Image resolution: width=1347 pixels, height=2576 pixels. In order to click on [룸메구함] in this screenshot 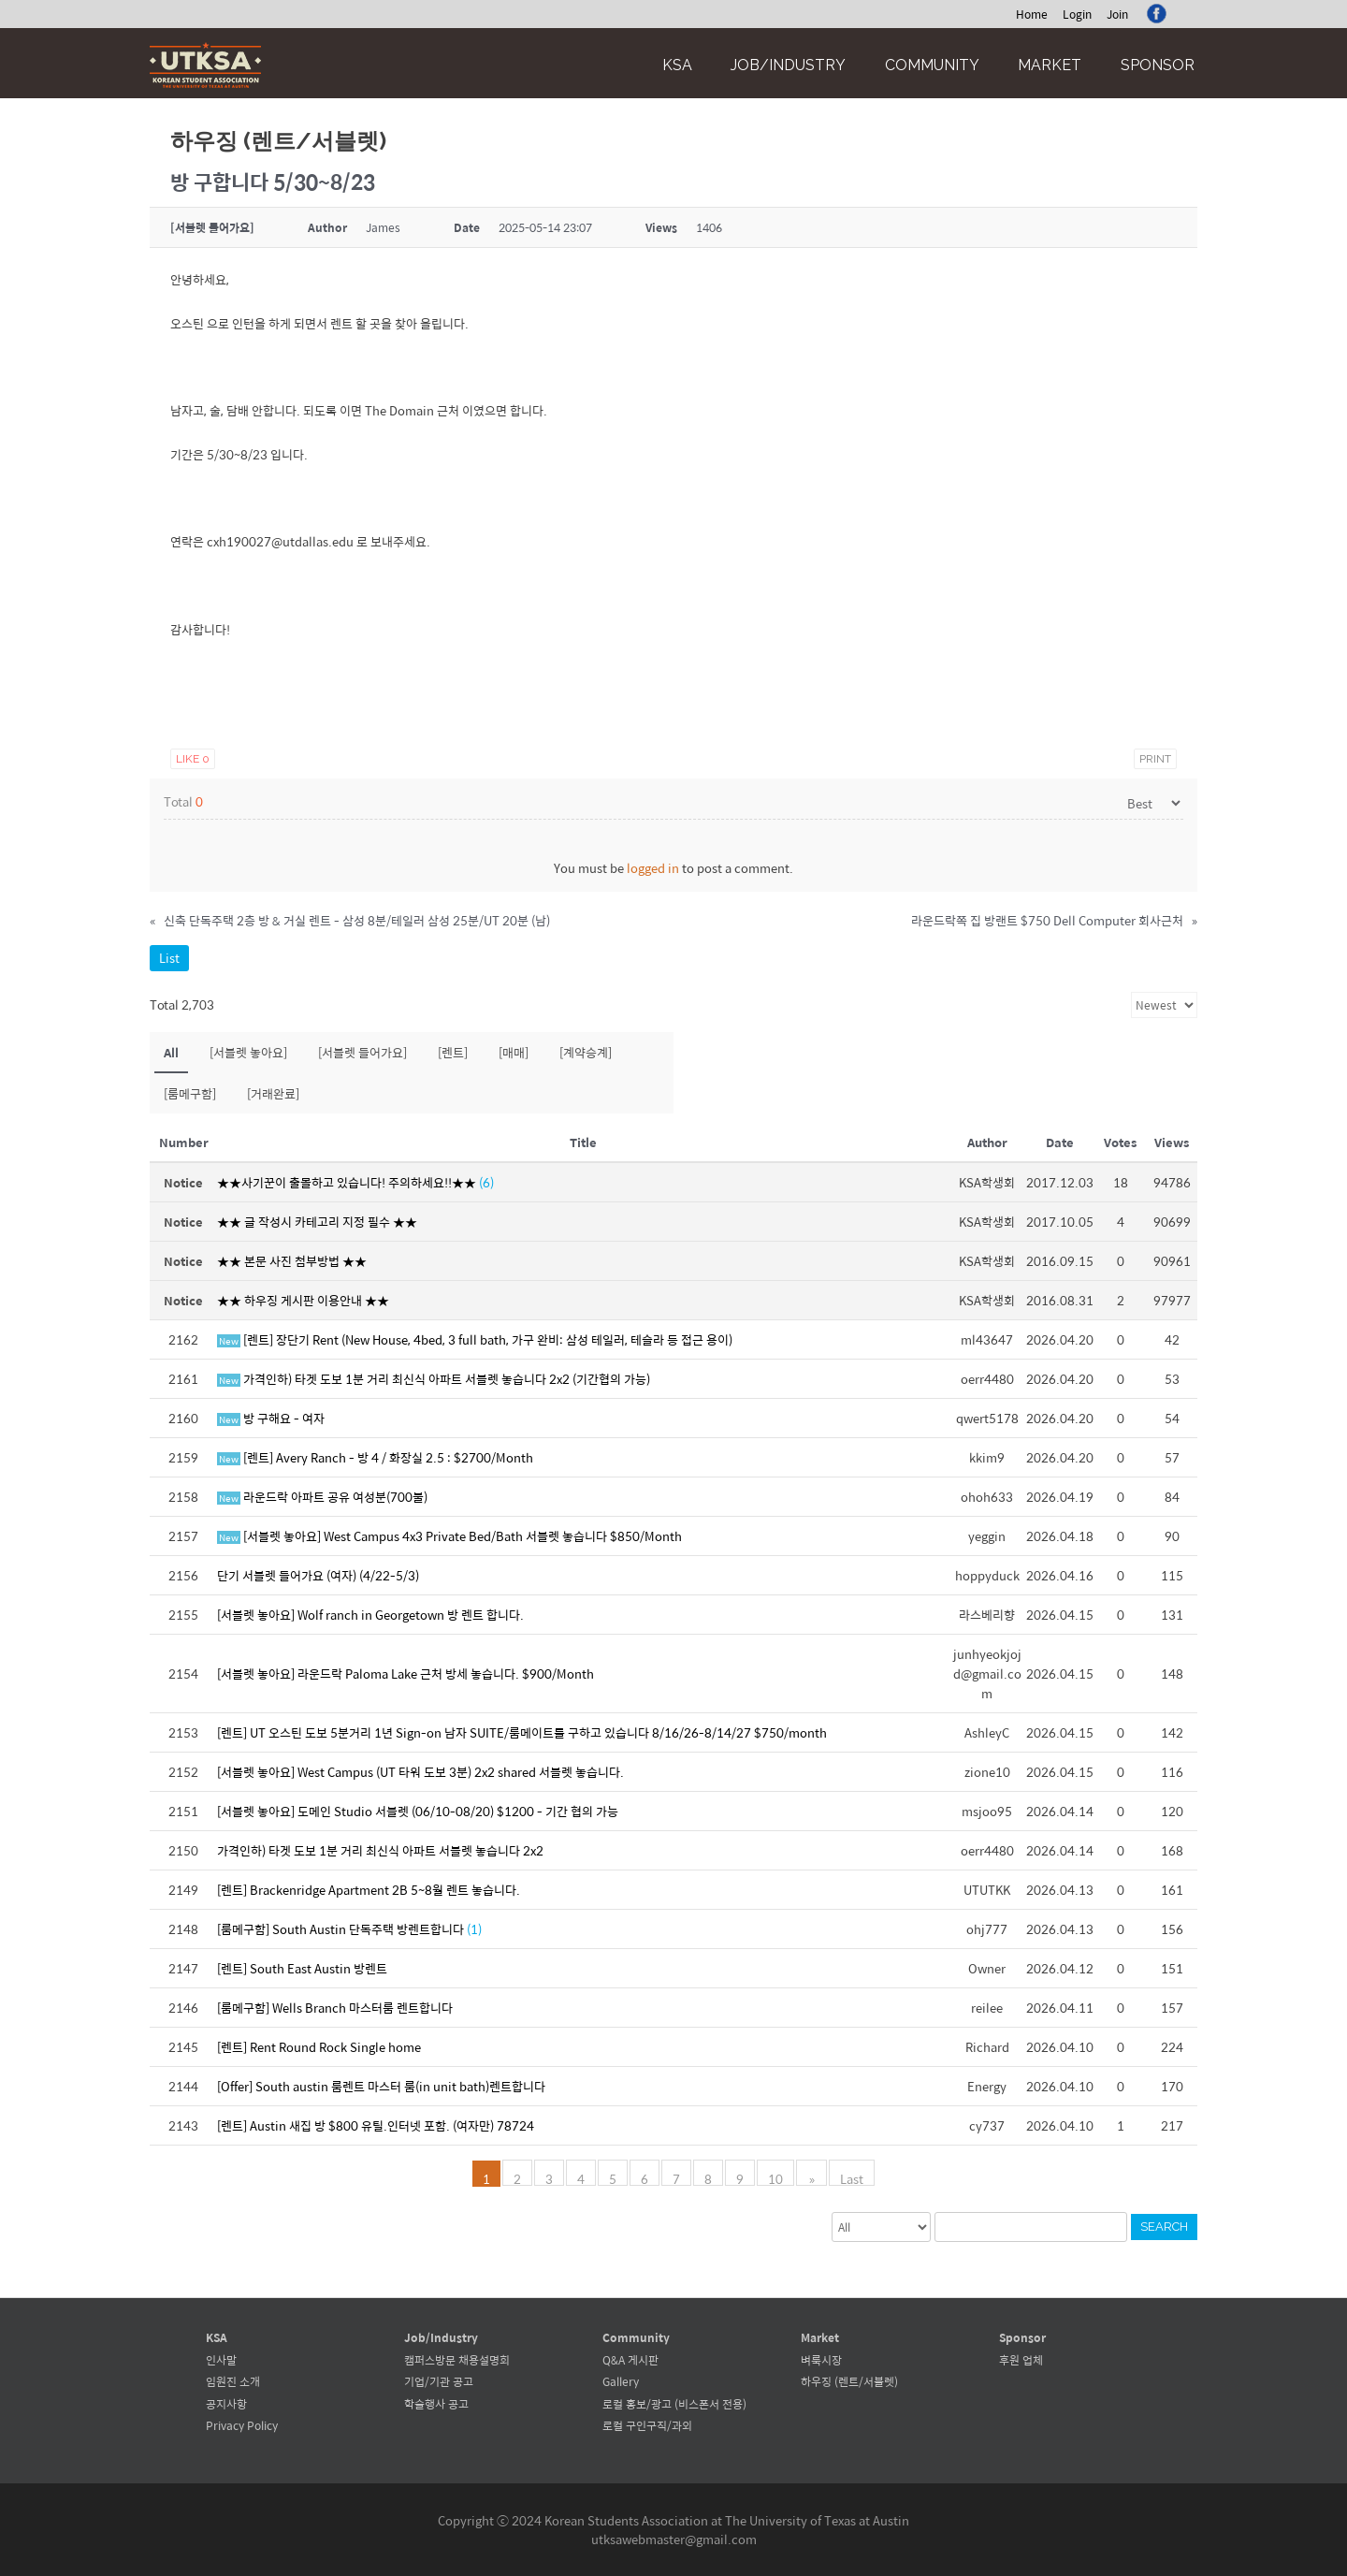, I will do `click(190, 1093)`.